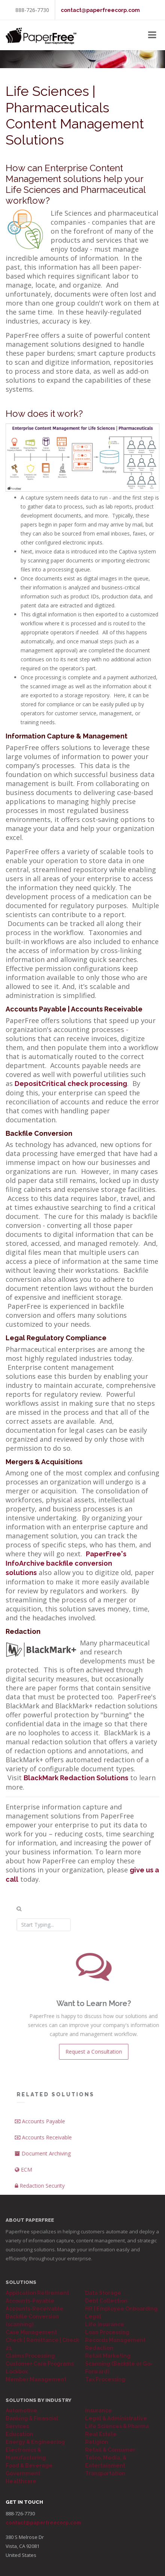 This screenshot has height=2576, width=165. I want to click on Life Insurance, so click(104, 2324).